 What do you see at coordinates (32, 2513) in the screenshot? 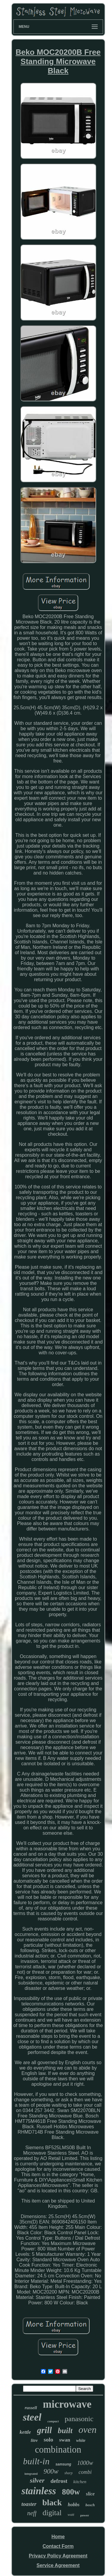
I see `neff` at bounding box center [32, 2513].